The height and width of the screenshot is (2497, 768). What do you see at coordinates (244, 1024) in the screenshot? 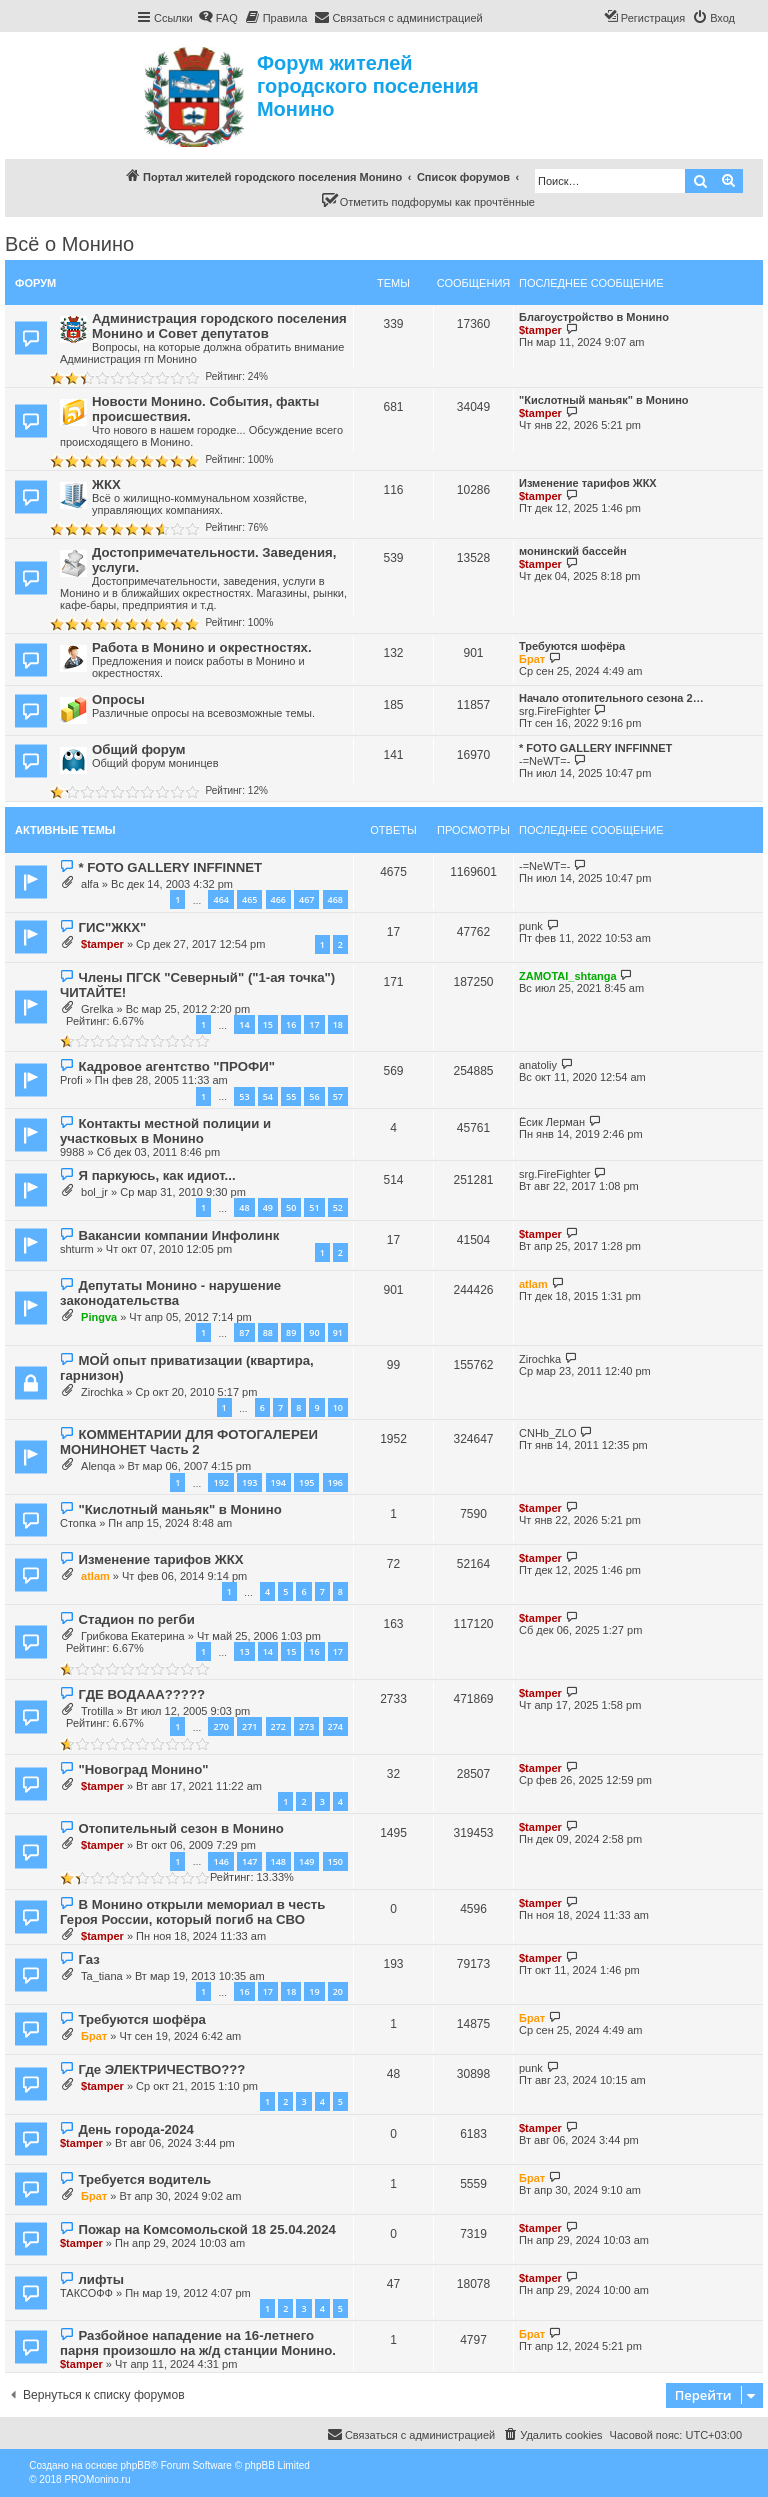
I see `14` at bounding box center [244, 1024].